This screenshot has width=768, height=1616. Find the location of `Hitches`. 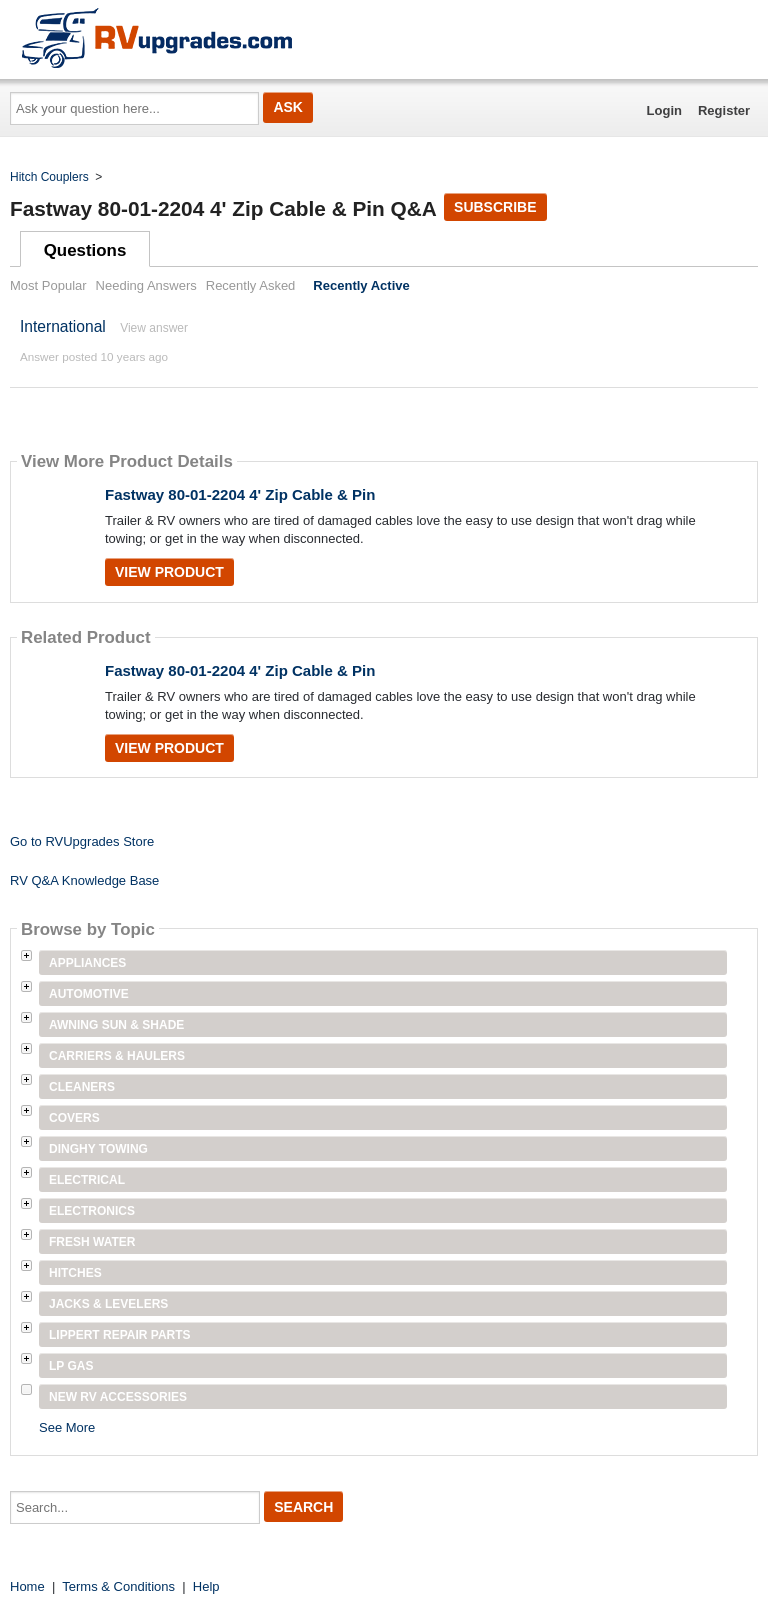

Hitches is located at coordinates (75, 1273).